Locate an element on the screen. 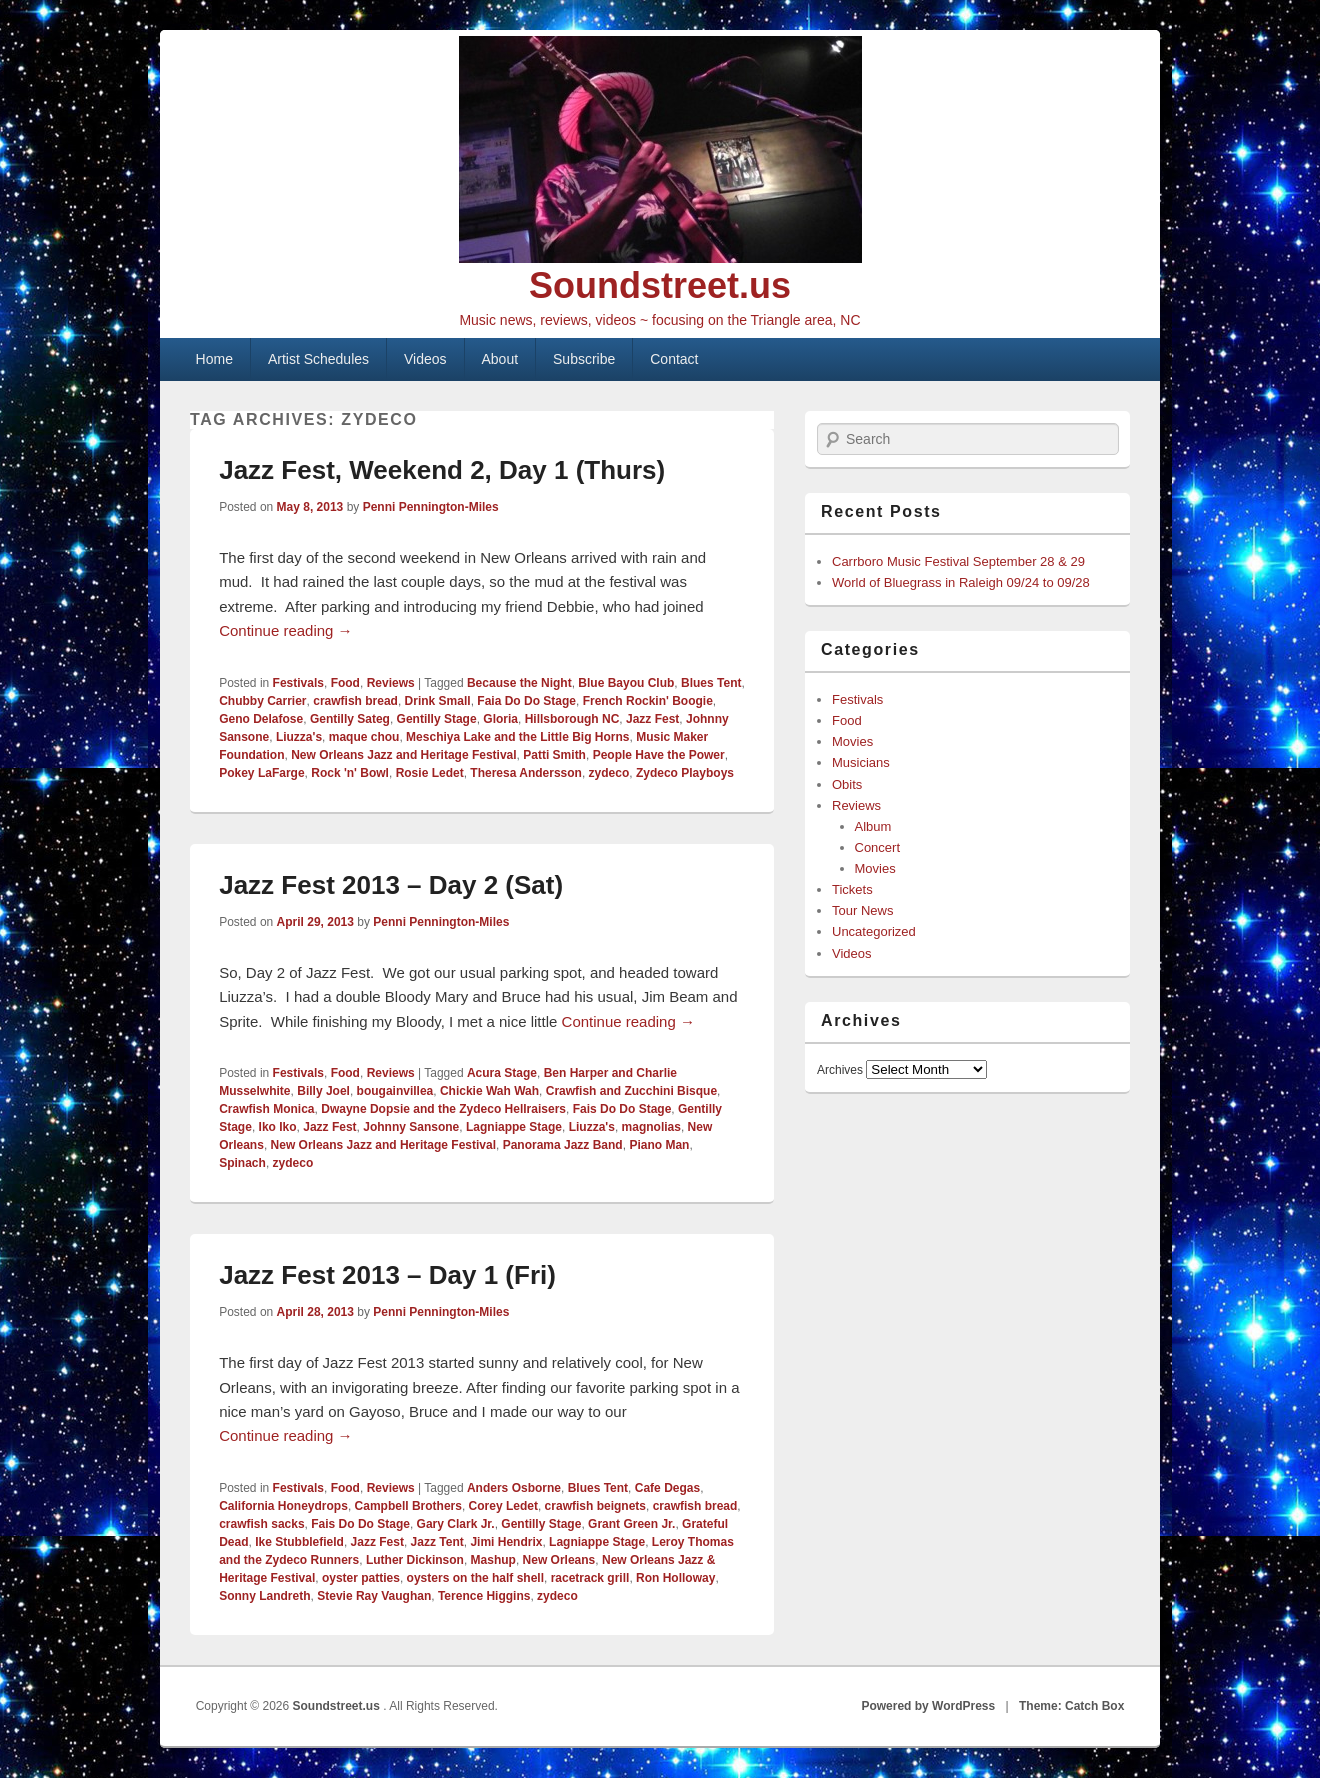 The height and width of the screenshot is (1778, 1320). Subscribe is located at coordinates (584, 359).